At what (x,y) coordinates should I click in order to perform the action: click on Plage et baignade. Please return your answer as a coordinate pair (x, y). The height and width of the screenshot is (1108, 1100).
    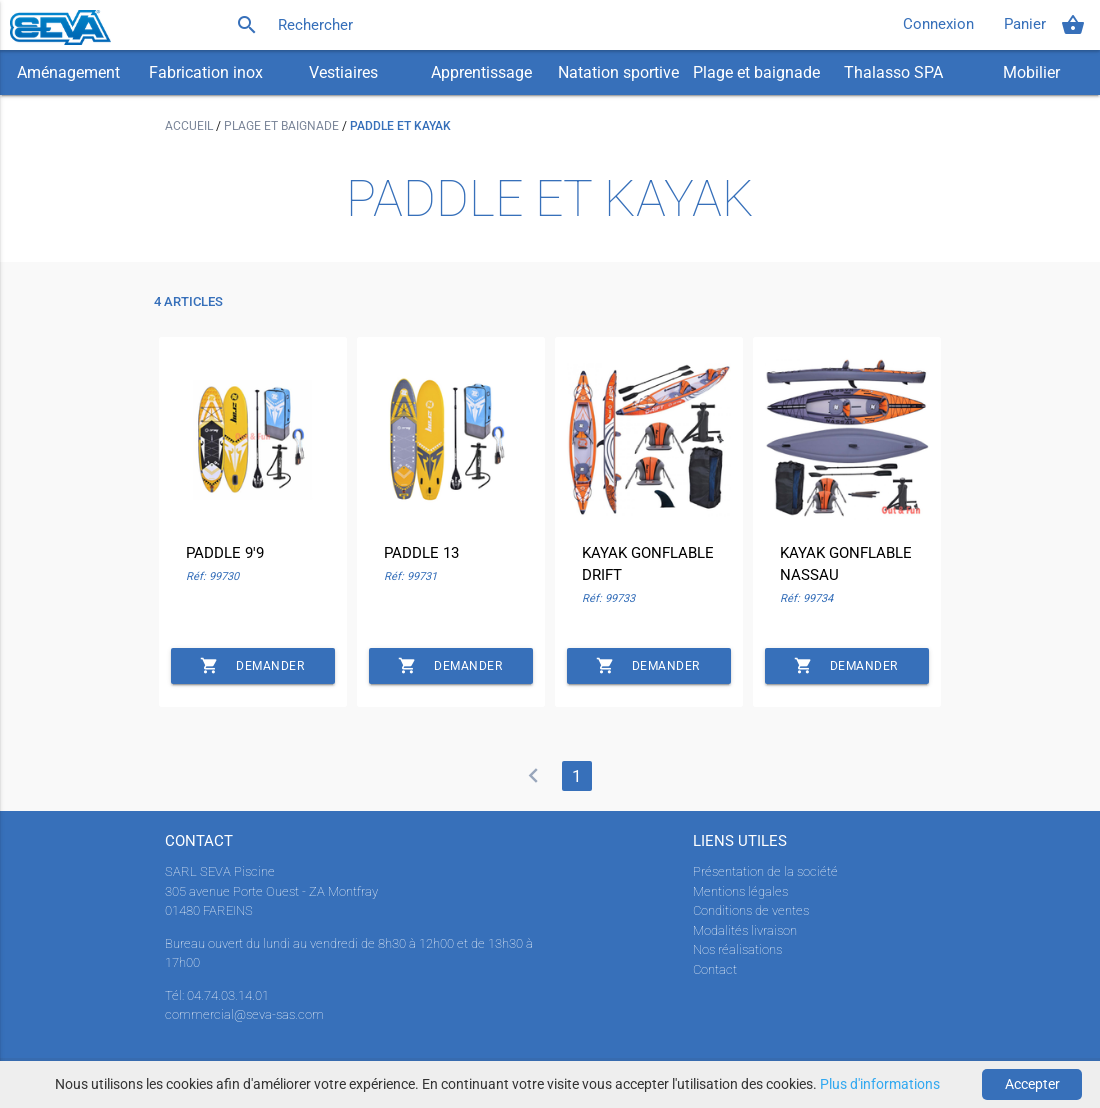
    Looking at the image, I should click on (756, 72).